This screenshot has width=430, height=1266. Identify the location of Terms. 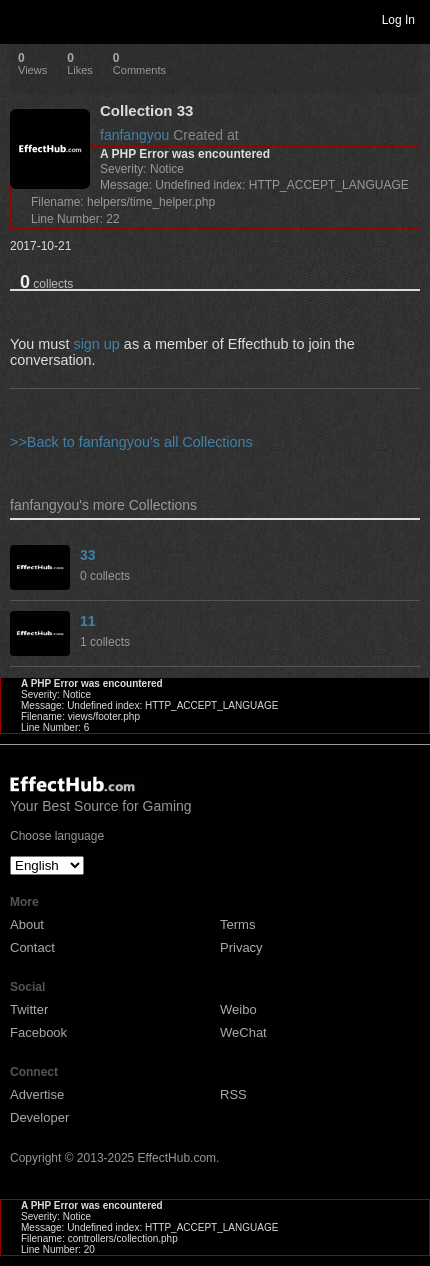
(237, 924).